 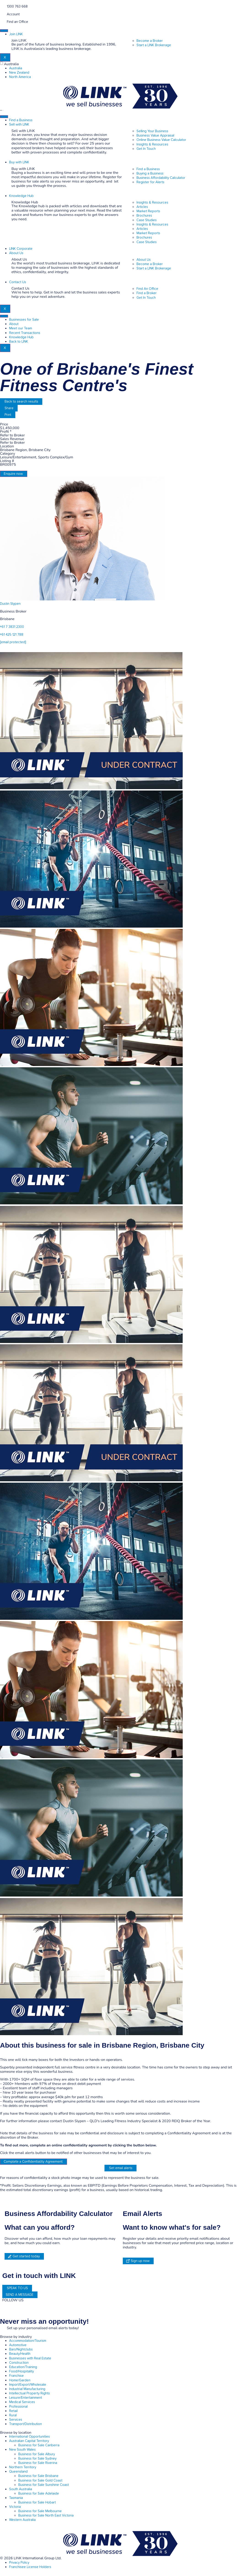 What do you see at coordinates (17, 282) in the screenshot?
I see `Contact Us` at bounding box center [17, 282].